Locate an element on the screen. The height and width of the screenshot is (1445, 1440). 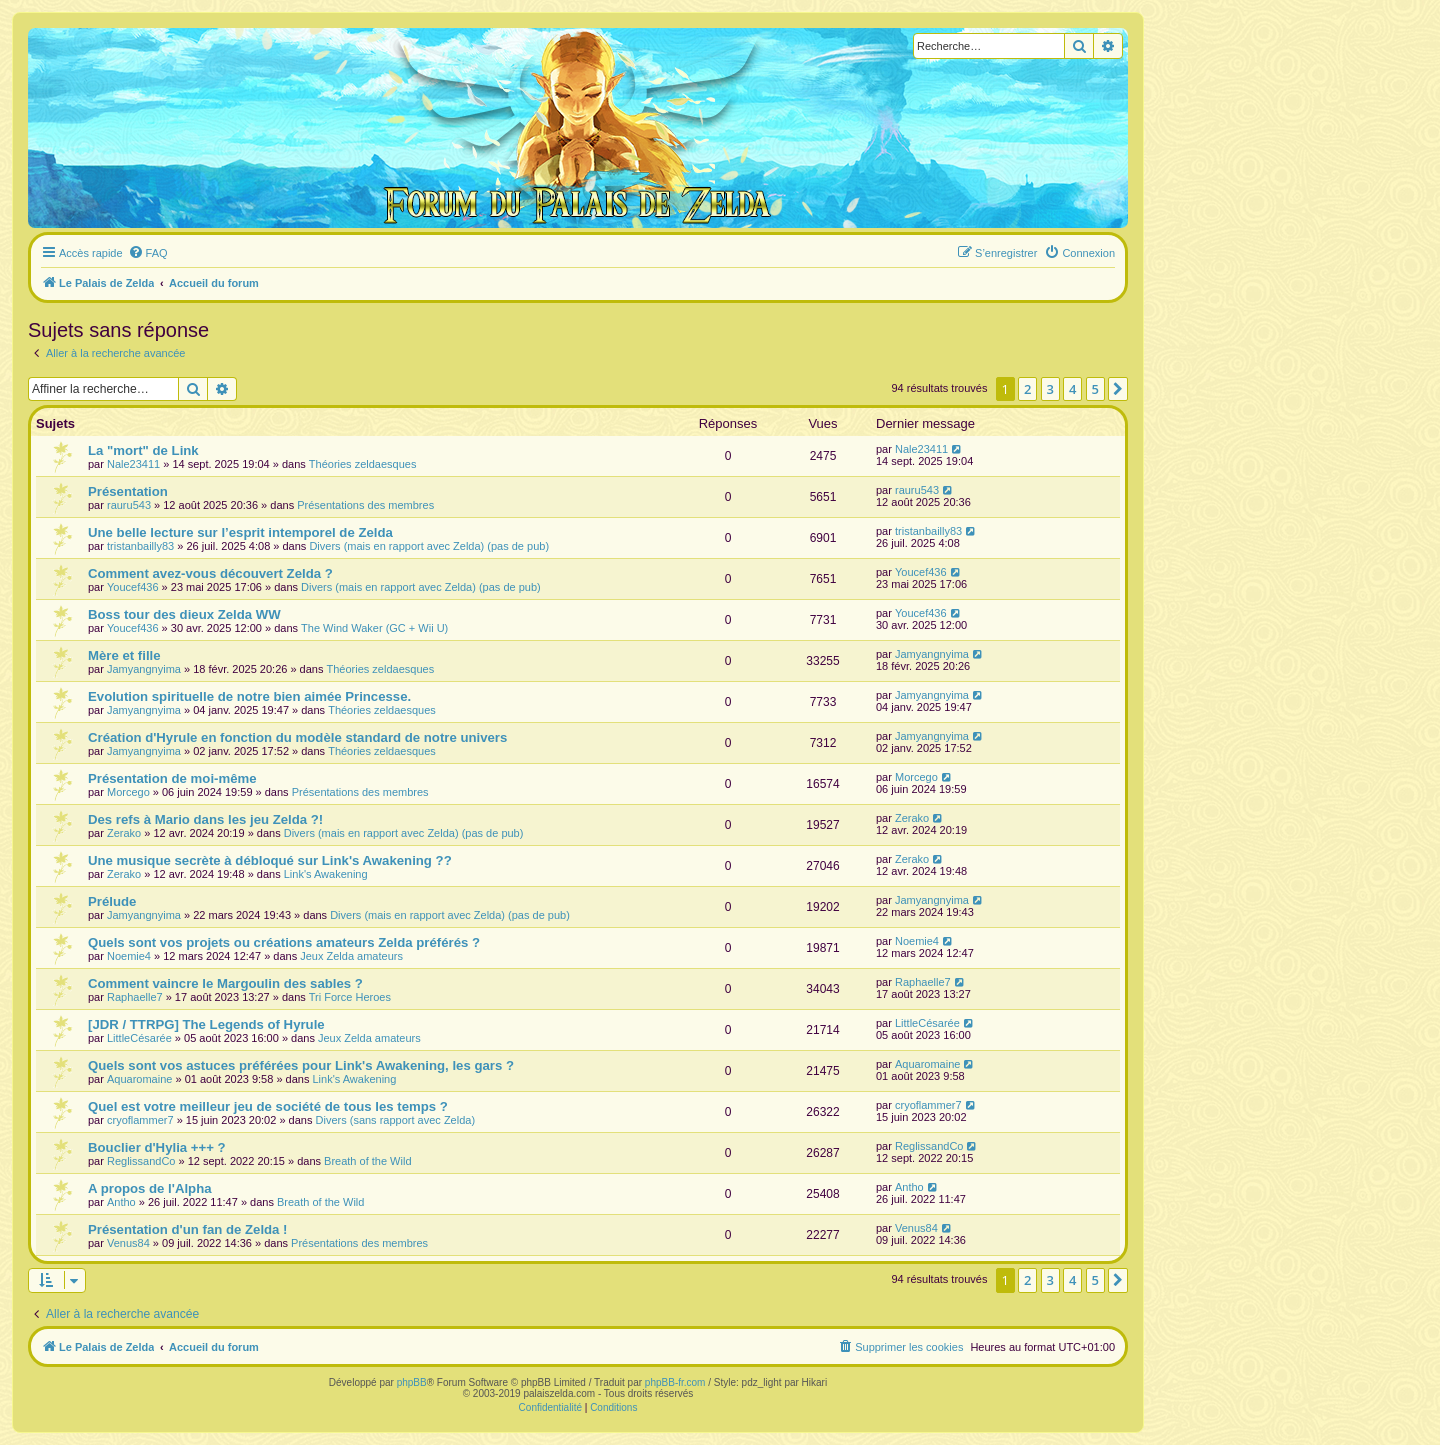
[JDR / TTRPG] The Legends of Hyrule is located at coordinates (206, 1024).